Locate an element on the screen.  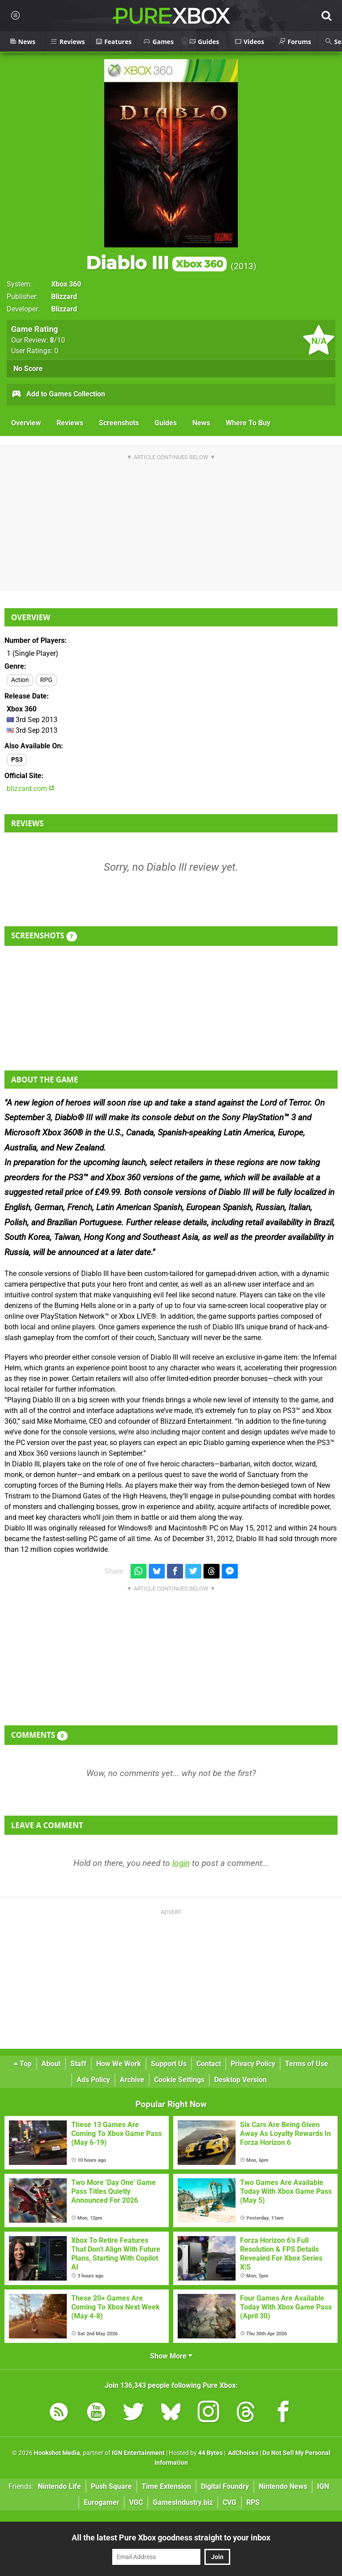
Hookshot Media is located at coordinates (57, 2453).